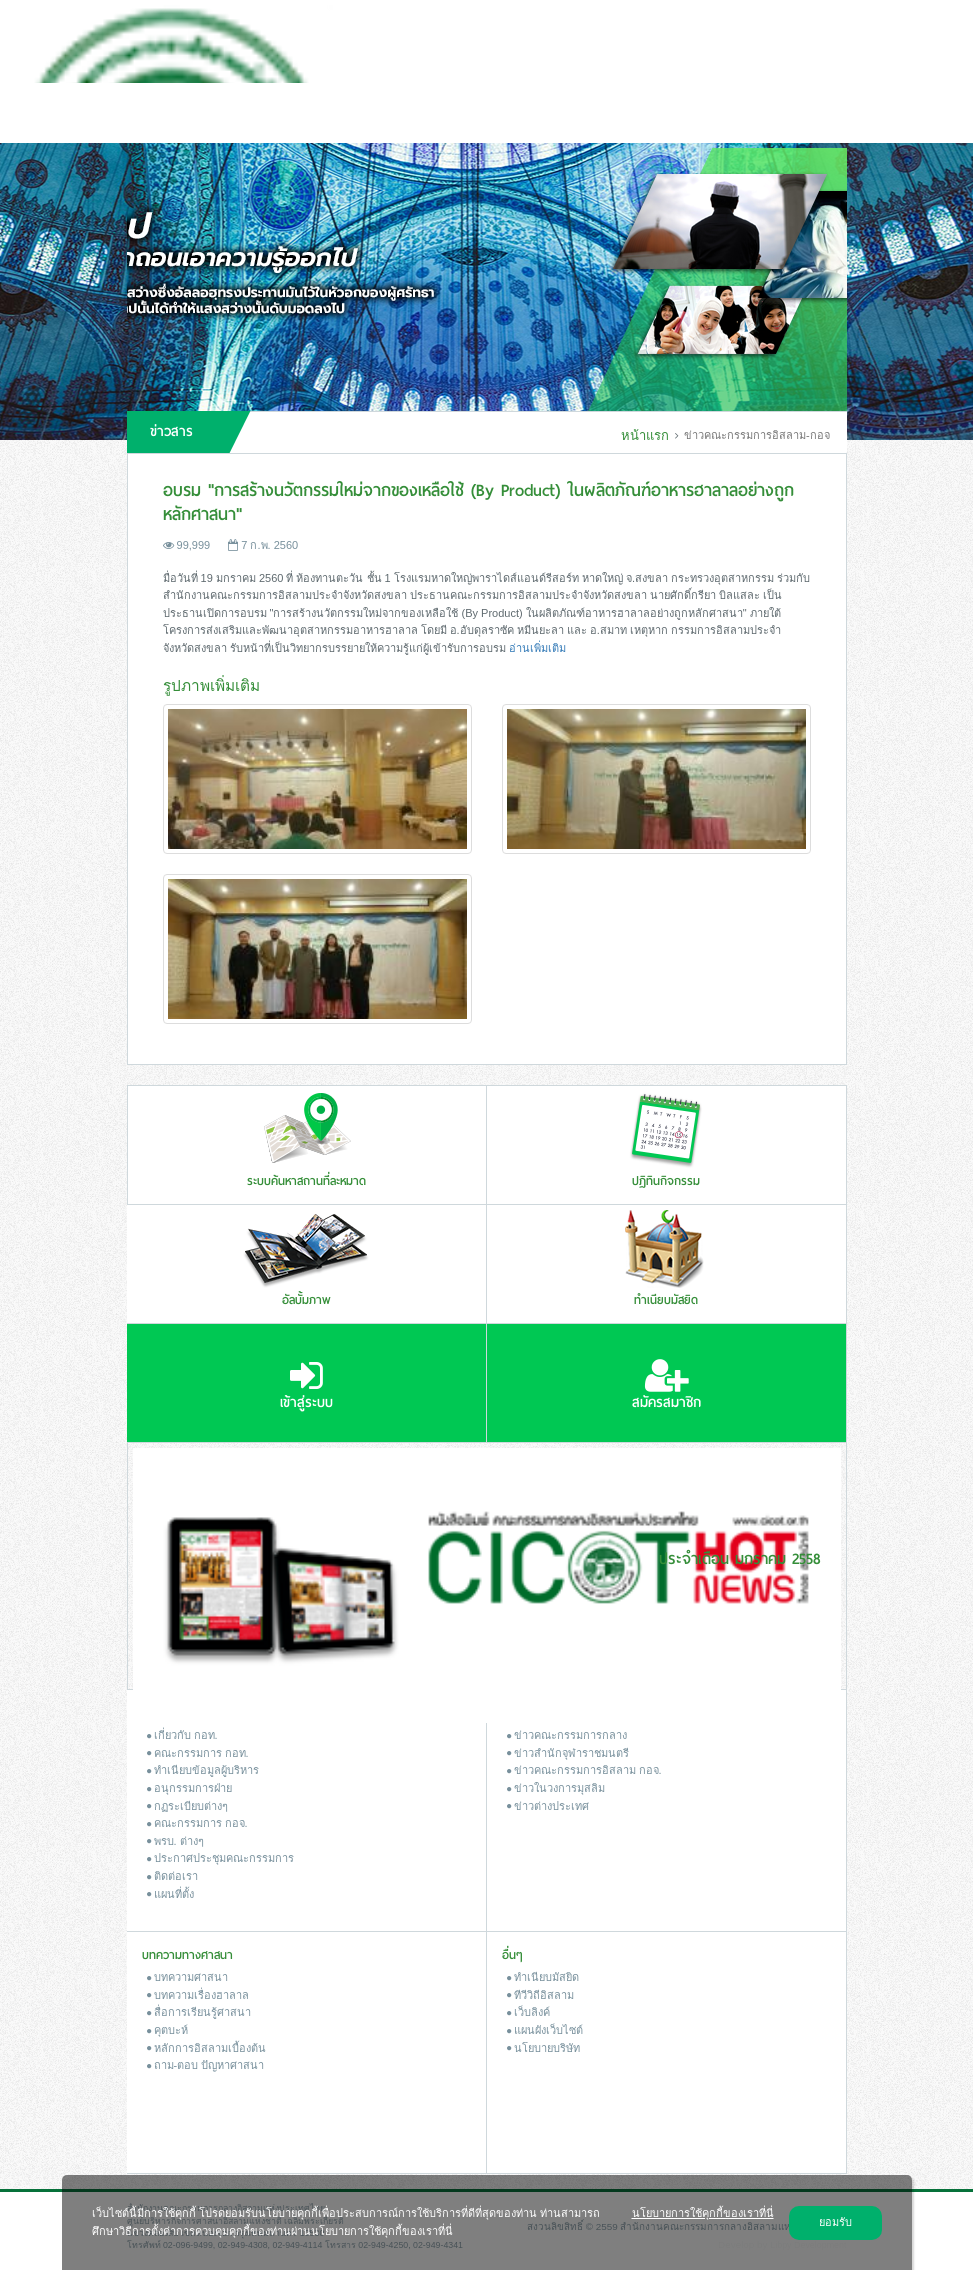  I want to click on บทความเรื่องฮาลาล, so click(198, 1995).